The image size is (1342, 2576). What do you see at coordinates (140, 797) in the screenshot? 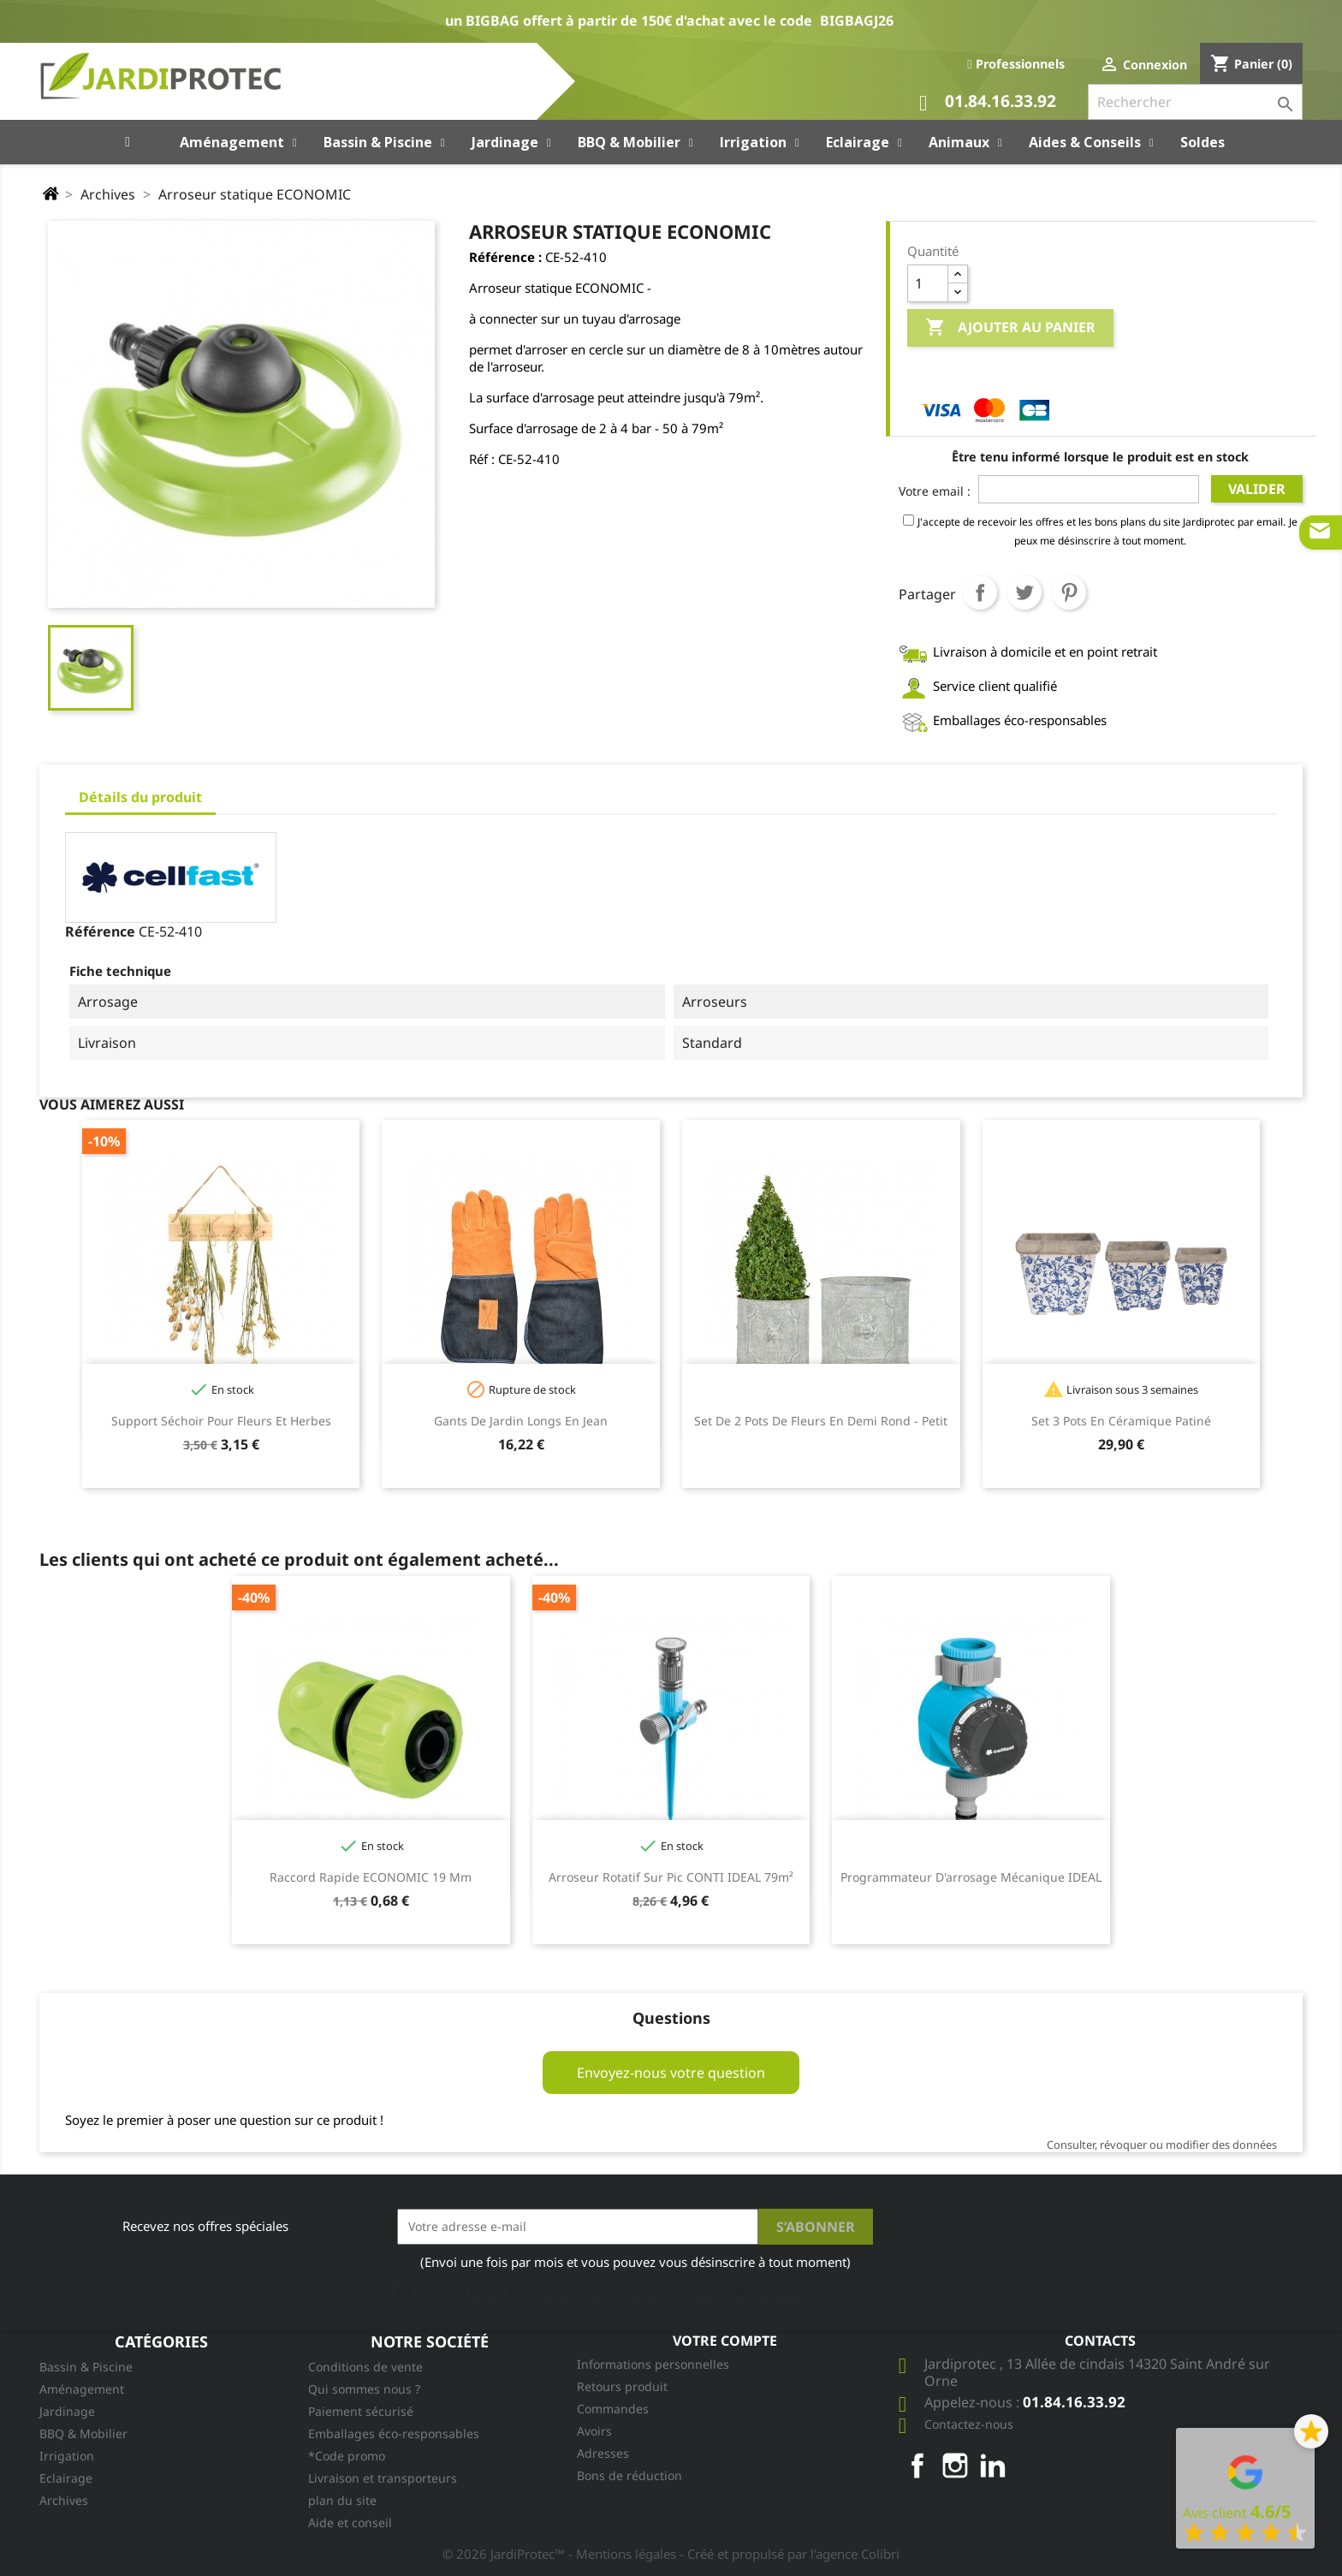
I see `Détails du produit [tab]` at bounding box center [140, 797].